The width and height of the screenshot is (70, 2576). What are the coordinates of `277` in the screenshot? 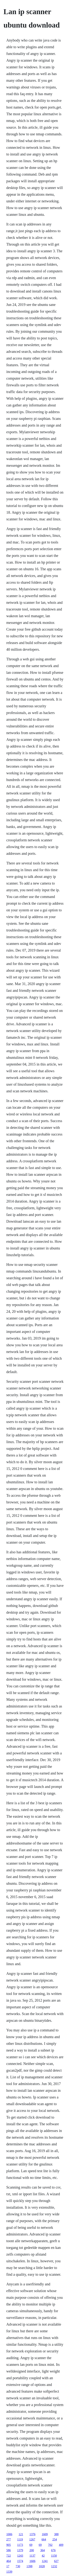 It's located at (8, 2539).